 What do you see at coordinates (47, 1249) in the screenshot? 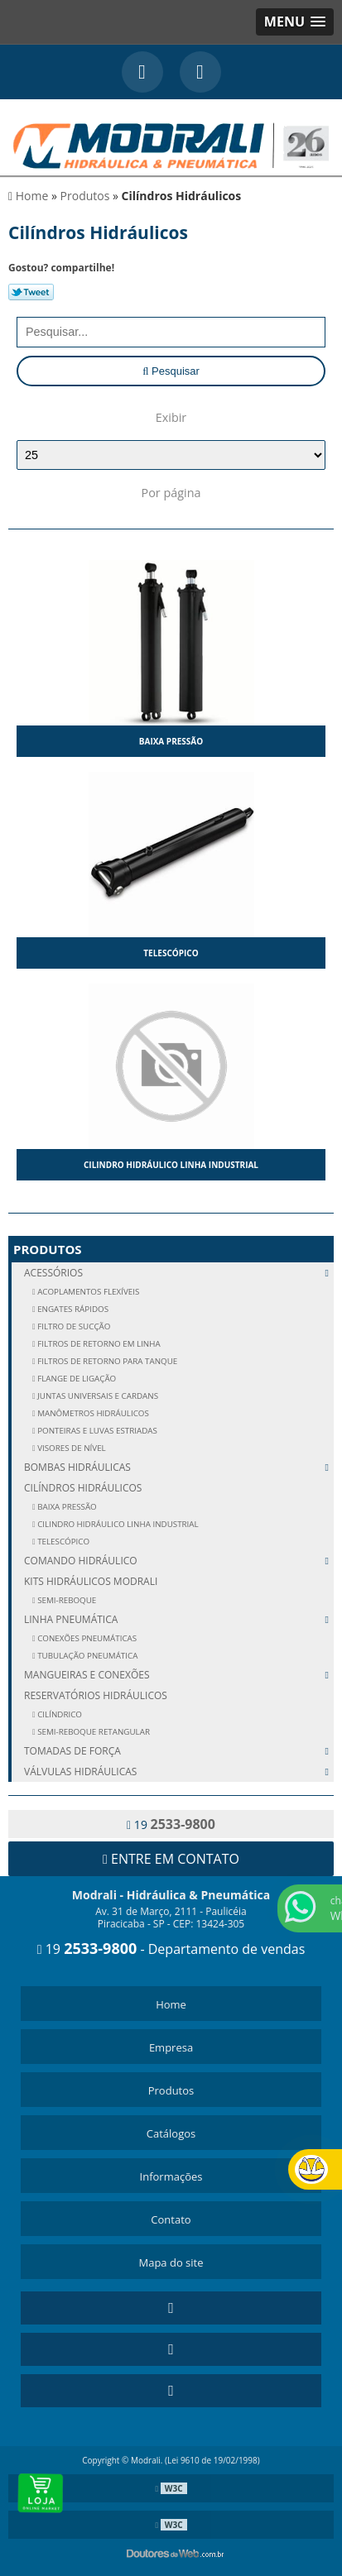
I see `Produtos` at bounding box center [47, 1249].